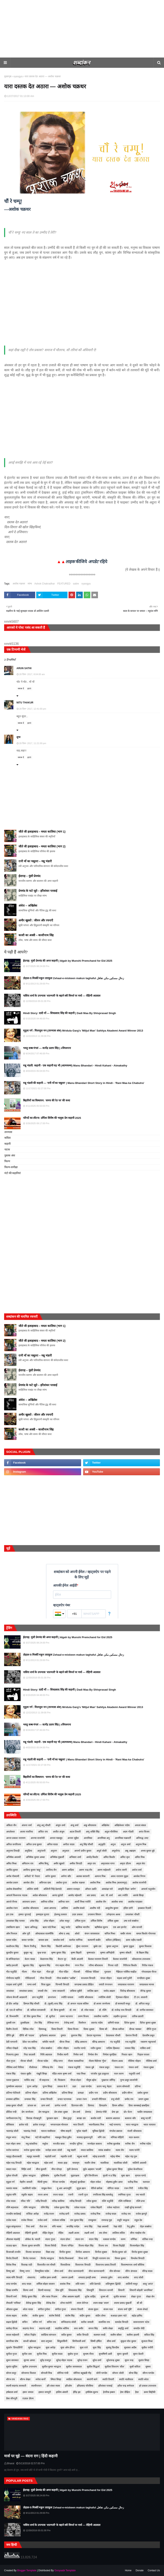 This screenshot has height=2576, width=164. Describe the element at coordinates (139, 1882) in the screenshot. I see `अशोक वाजपेयी` at that location.